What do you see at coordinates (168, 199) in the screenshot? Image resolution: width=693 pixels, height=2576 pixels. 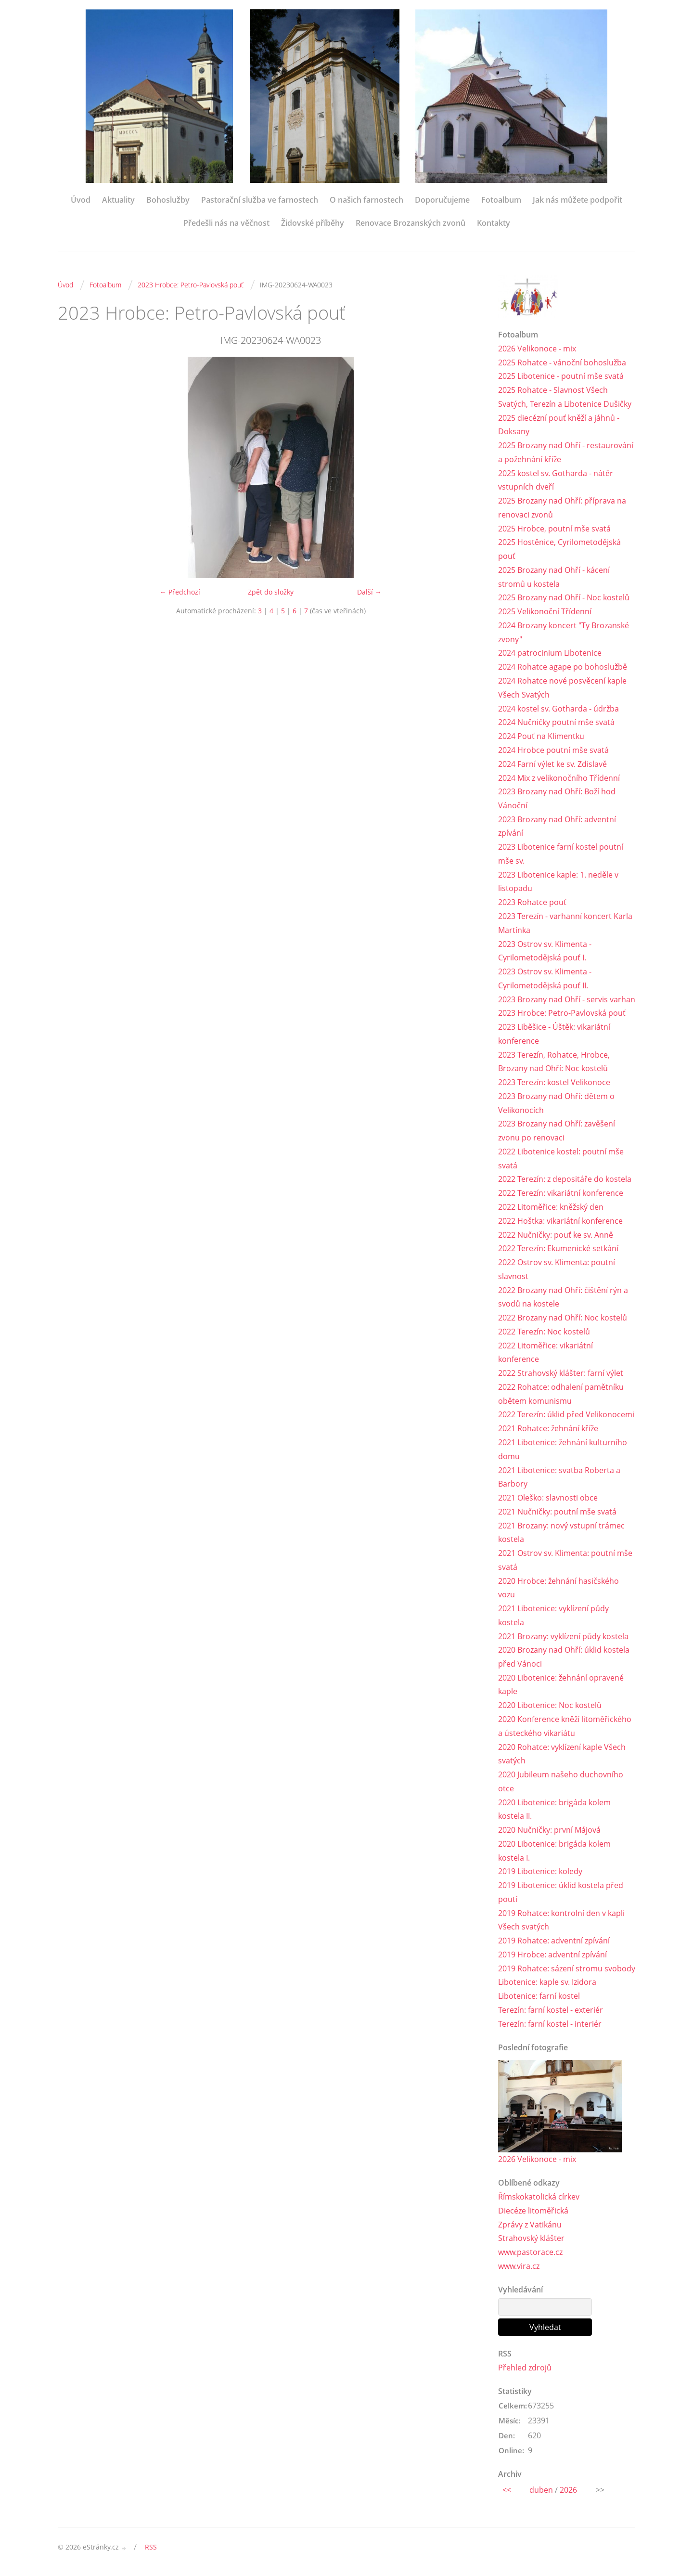 I see `Bohoslužby` at bounding box center [168, 199].